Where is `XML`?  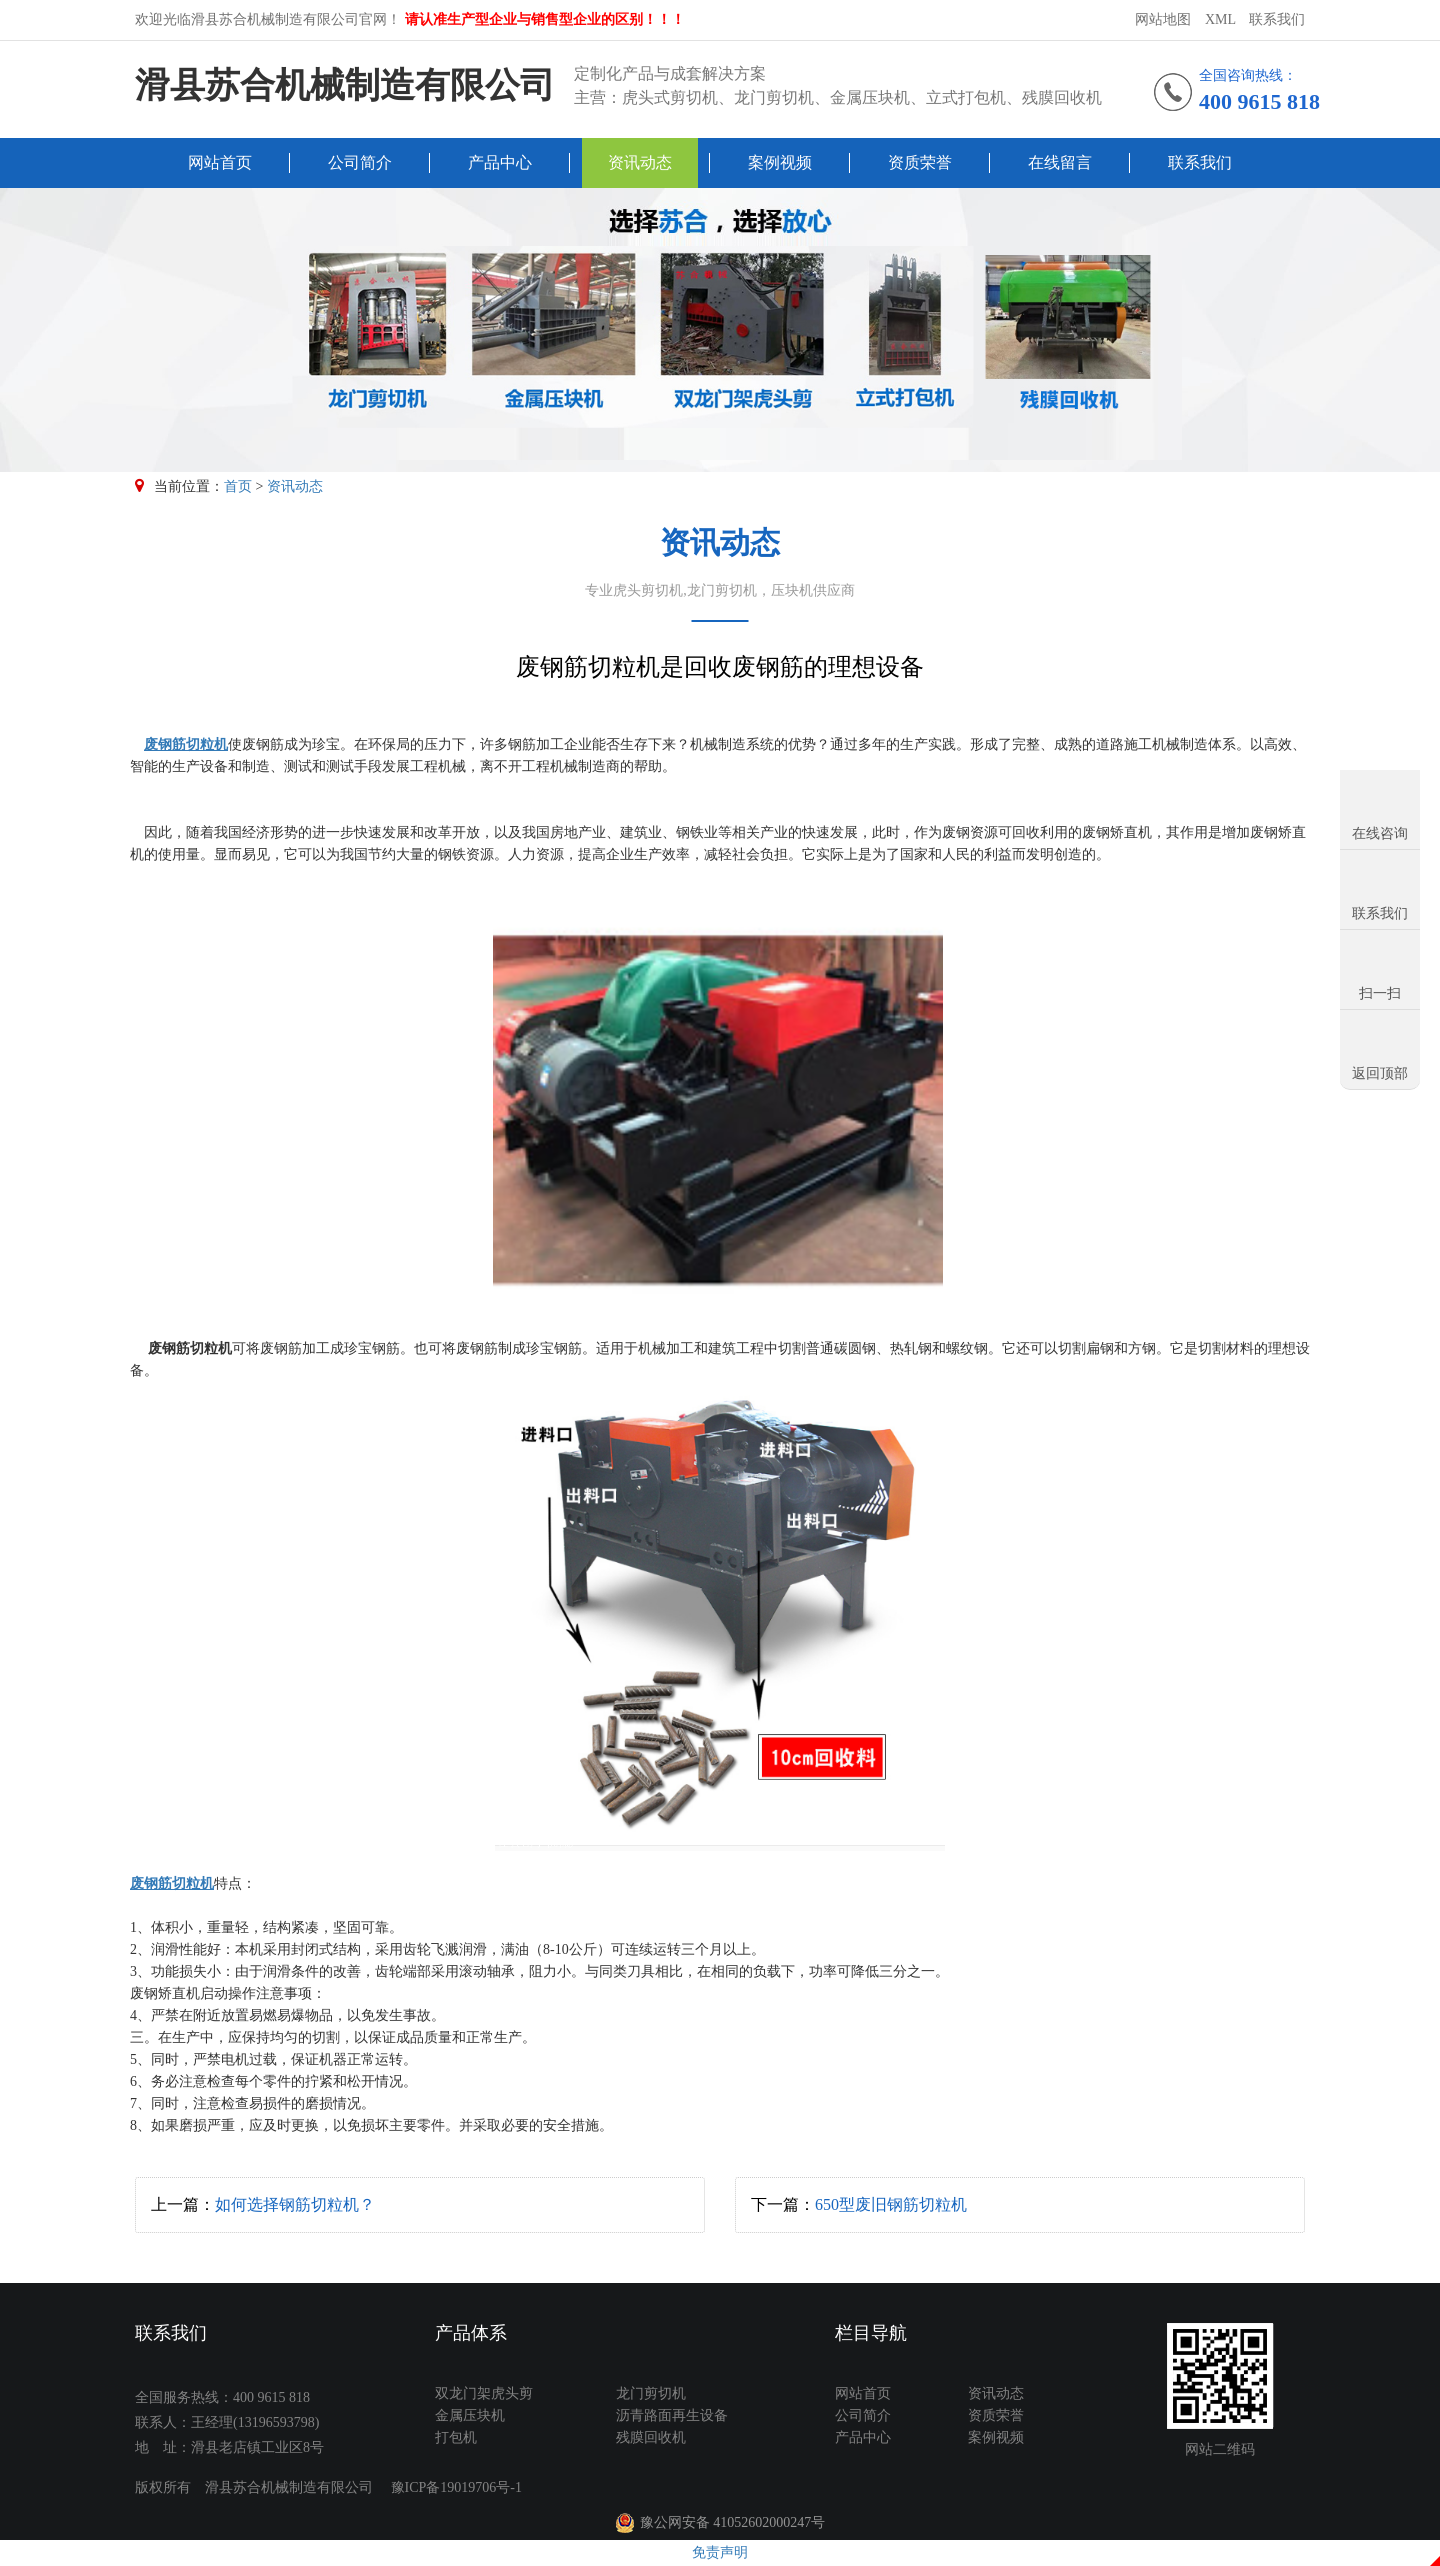
XML is located at coordinates (1220, 19).